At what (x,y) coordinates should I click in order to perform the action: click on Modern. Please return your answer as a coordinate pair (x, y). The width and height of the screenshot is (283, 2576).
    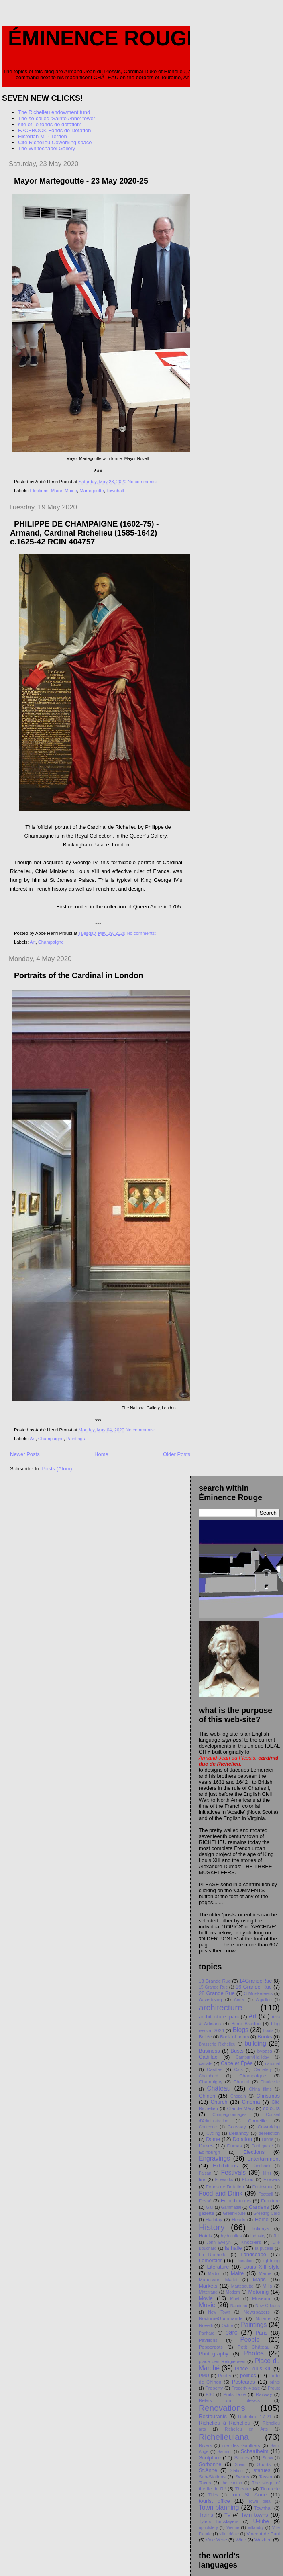
    Looking at the image, I should click on (233, 2292).